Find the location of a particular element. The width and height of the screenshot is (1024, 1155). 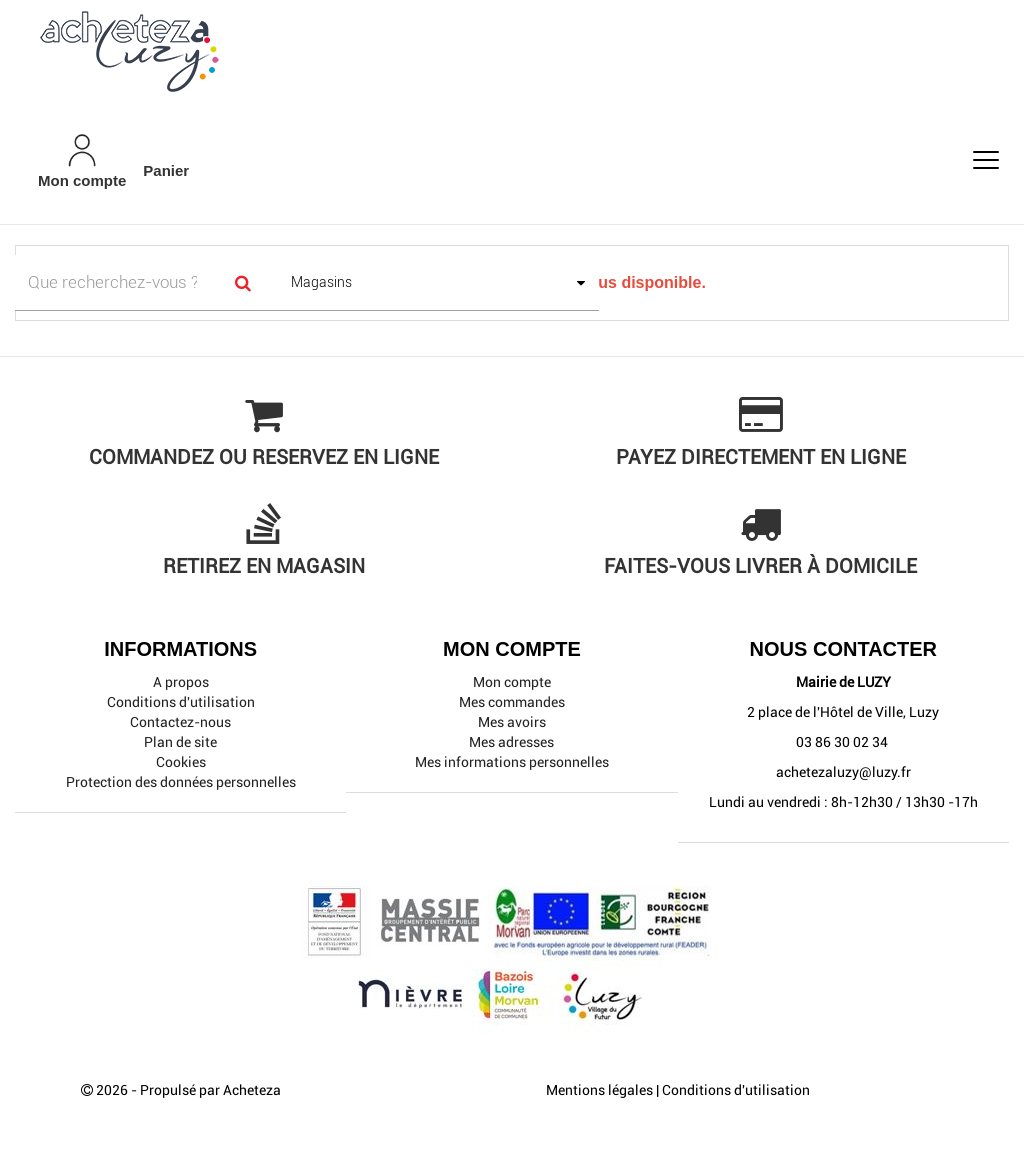

Mes avoirs is located at coordinates (512, 722).